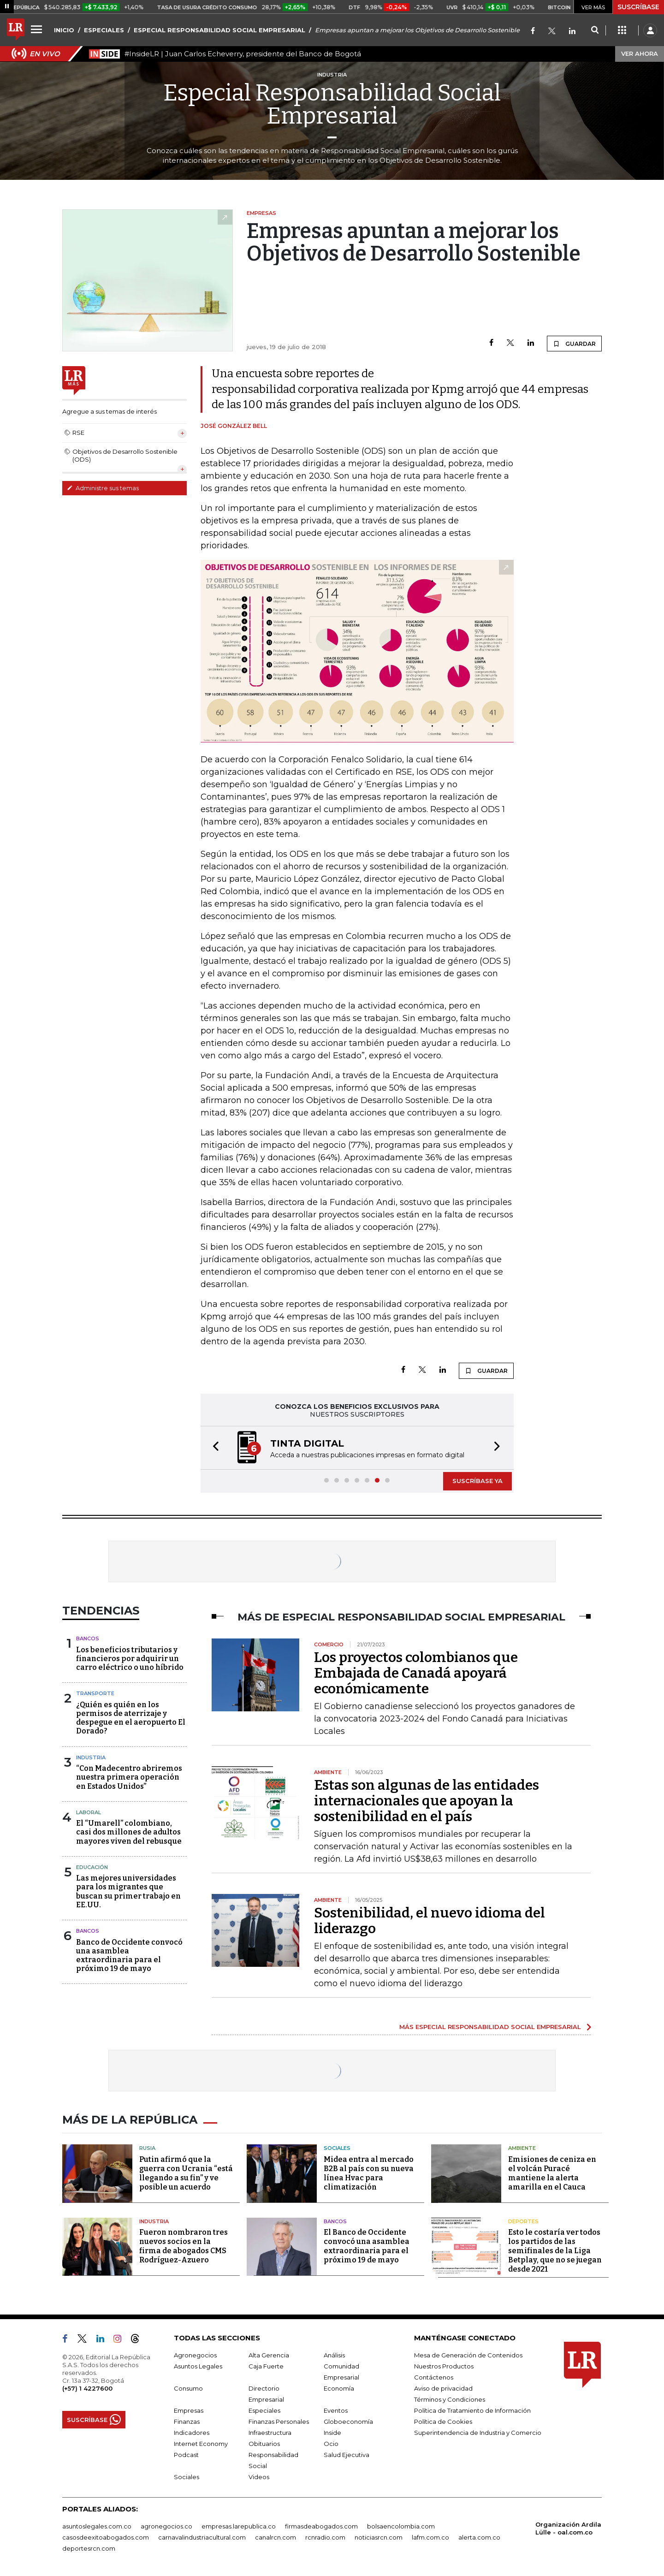  I want to click on Ocio, so click(331, 2443).